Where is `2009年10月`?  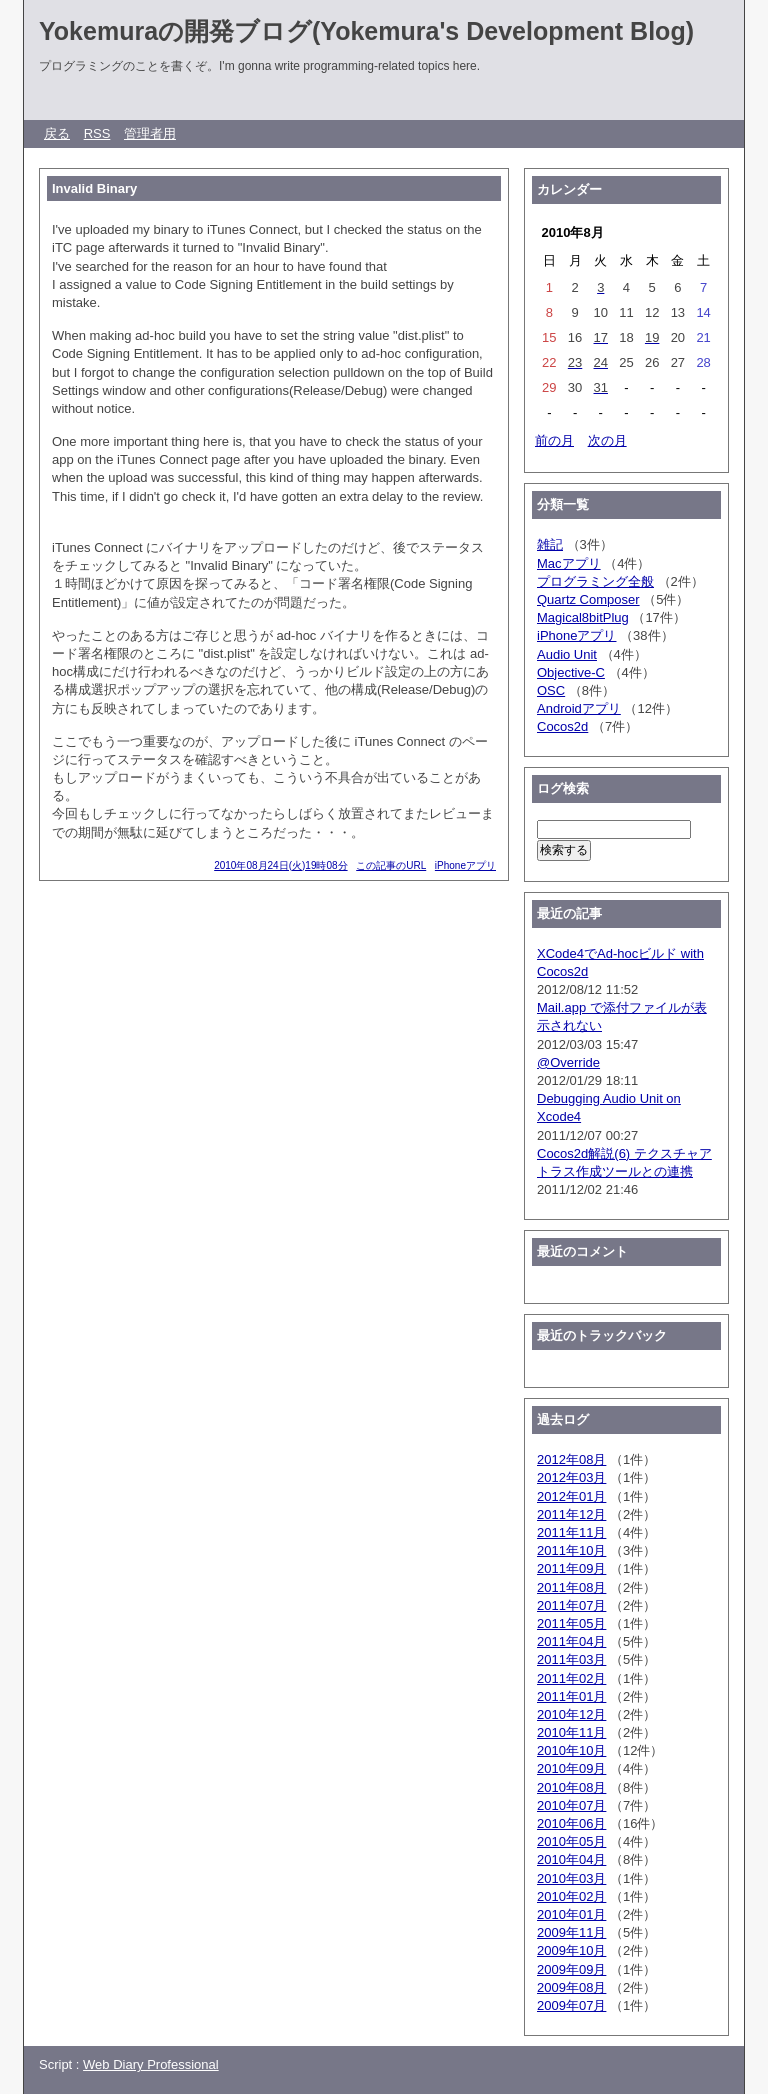
2009年10月 is located at coordinates (571, 1950).